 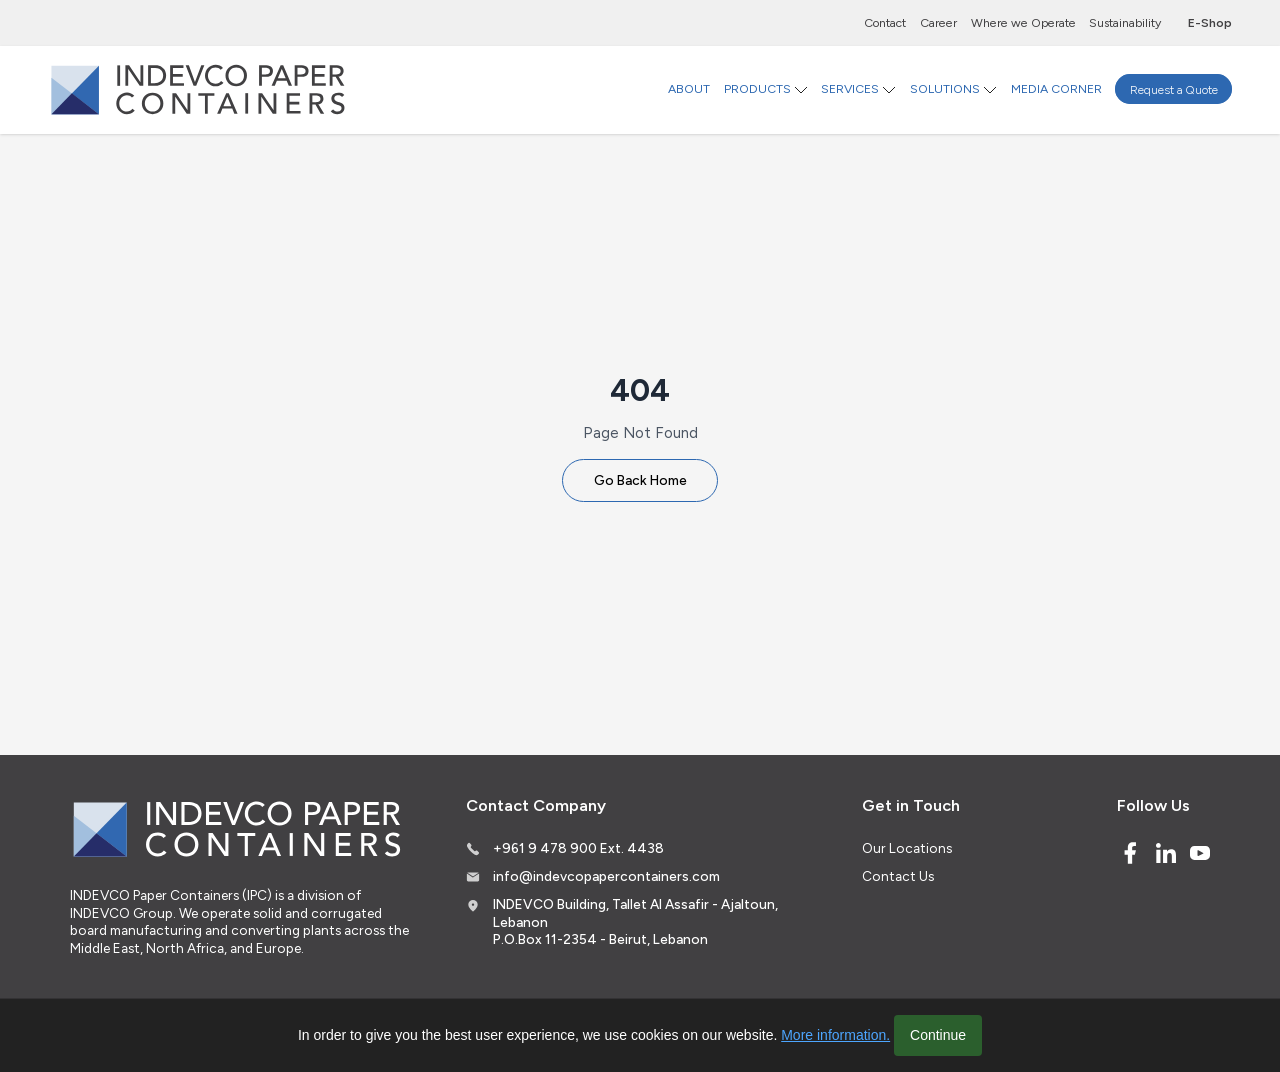 What do you see at coordinates (1056, 88) in the screenshot?
I see `MEDIA CORNER` at bounding box center [1056, 88].